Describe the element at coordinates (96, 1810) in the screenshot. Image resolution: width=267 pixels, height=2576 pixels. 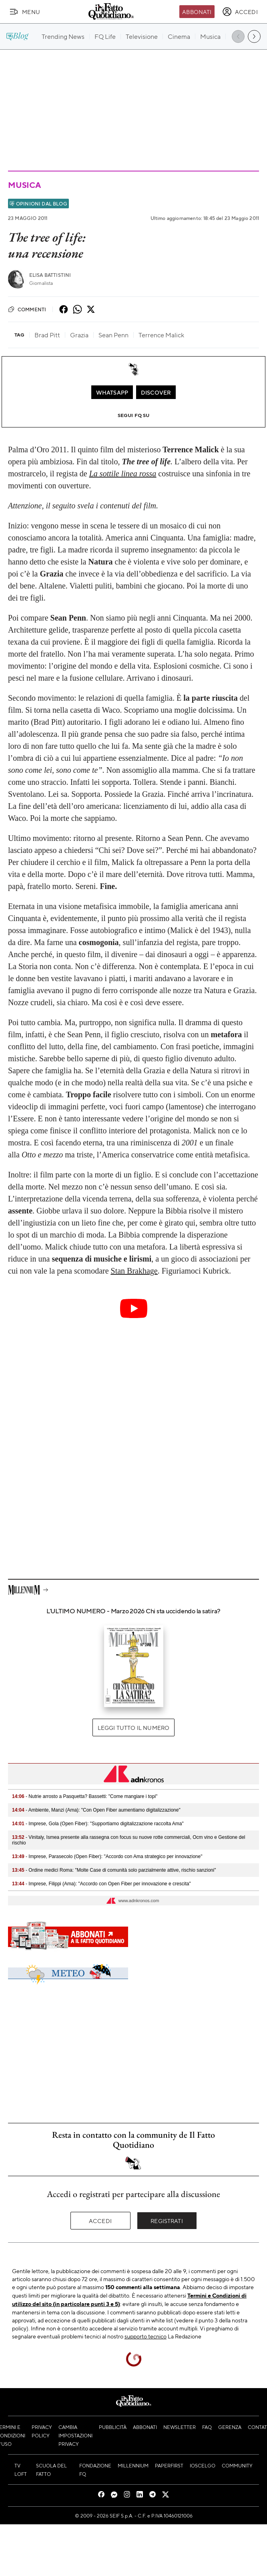
I see `- Ambiente, Manzi (Ama): "Con Open Fiber aumentiamo digitalizzazione"` at that location.